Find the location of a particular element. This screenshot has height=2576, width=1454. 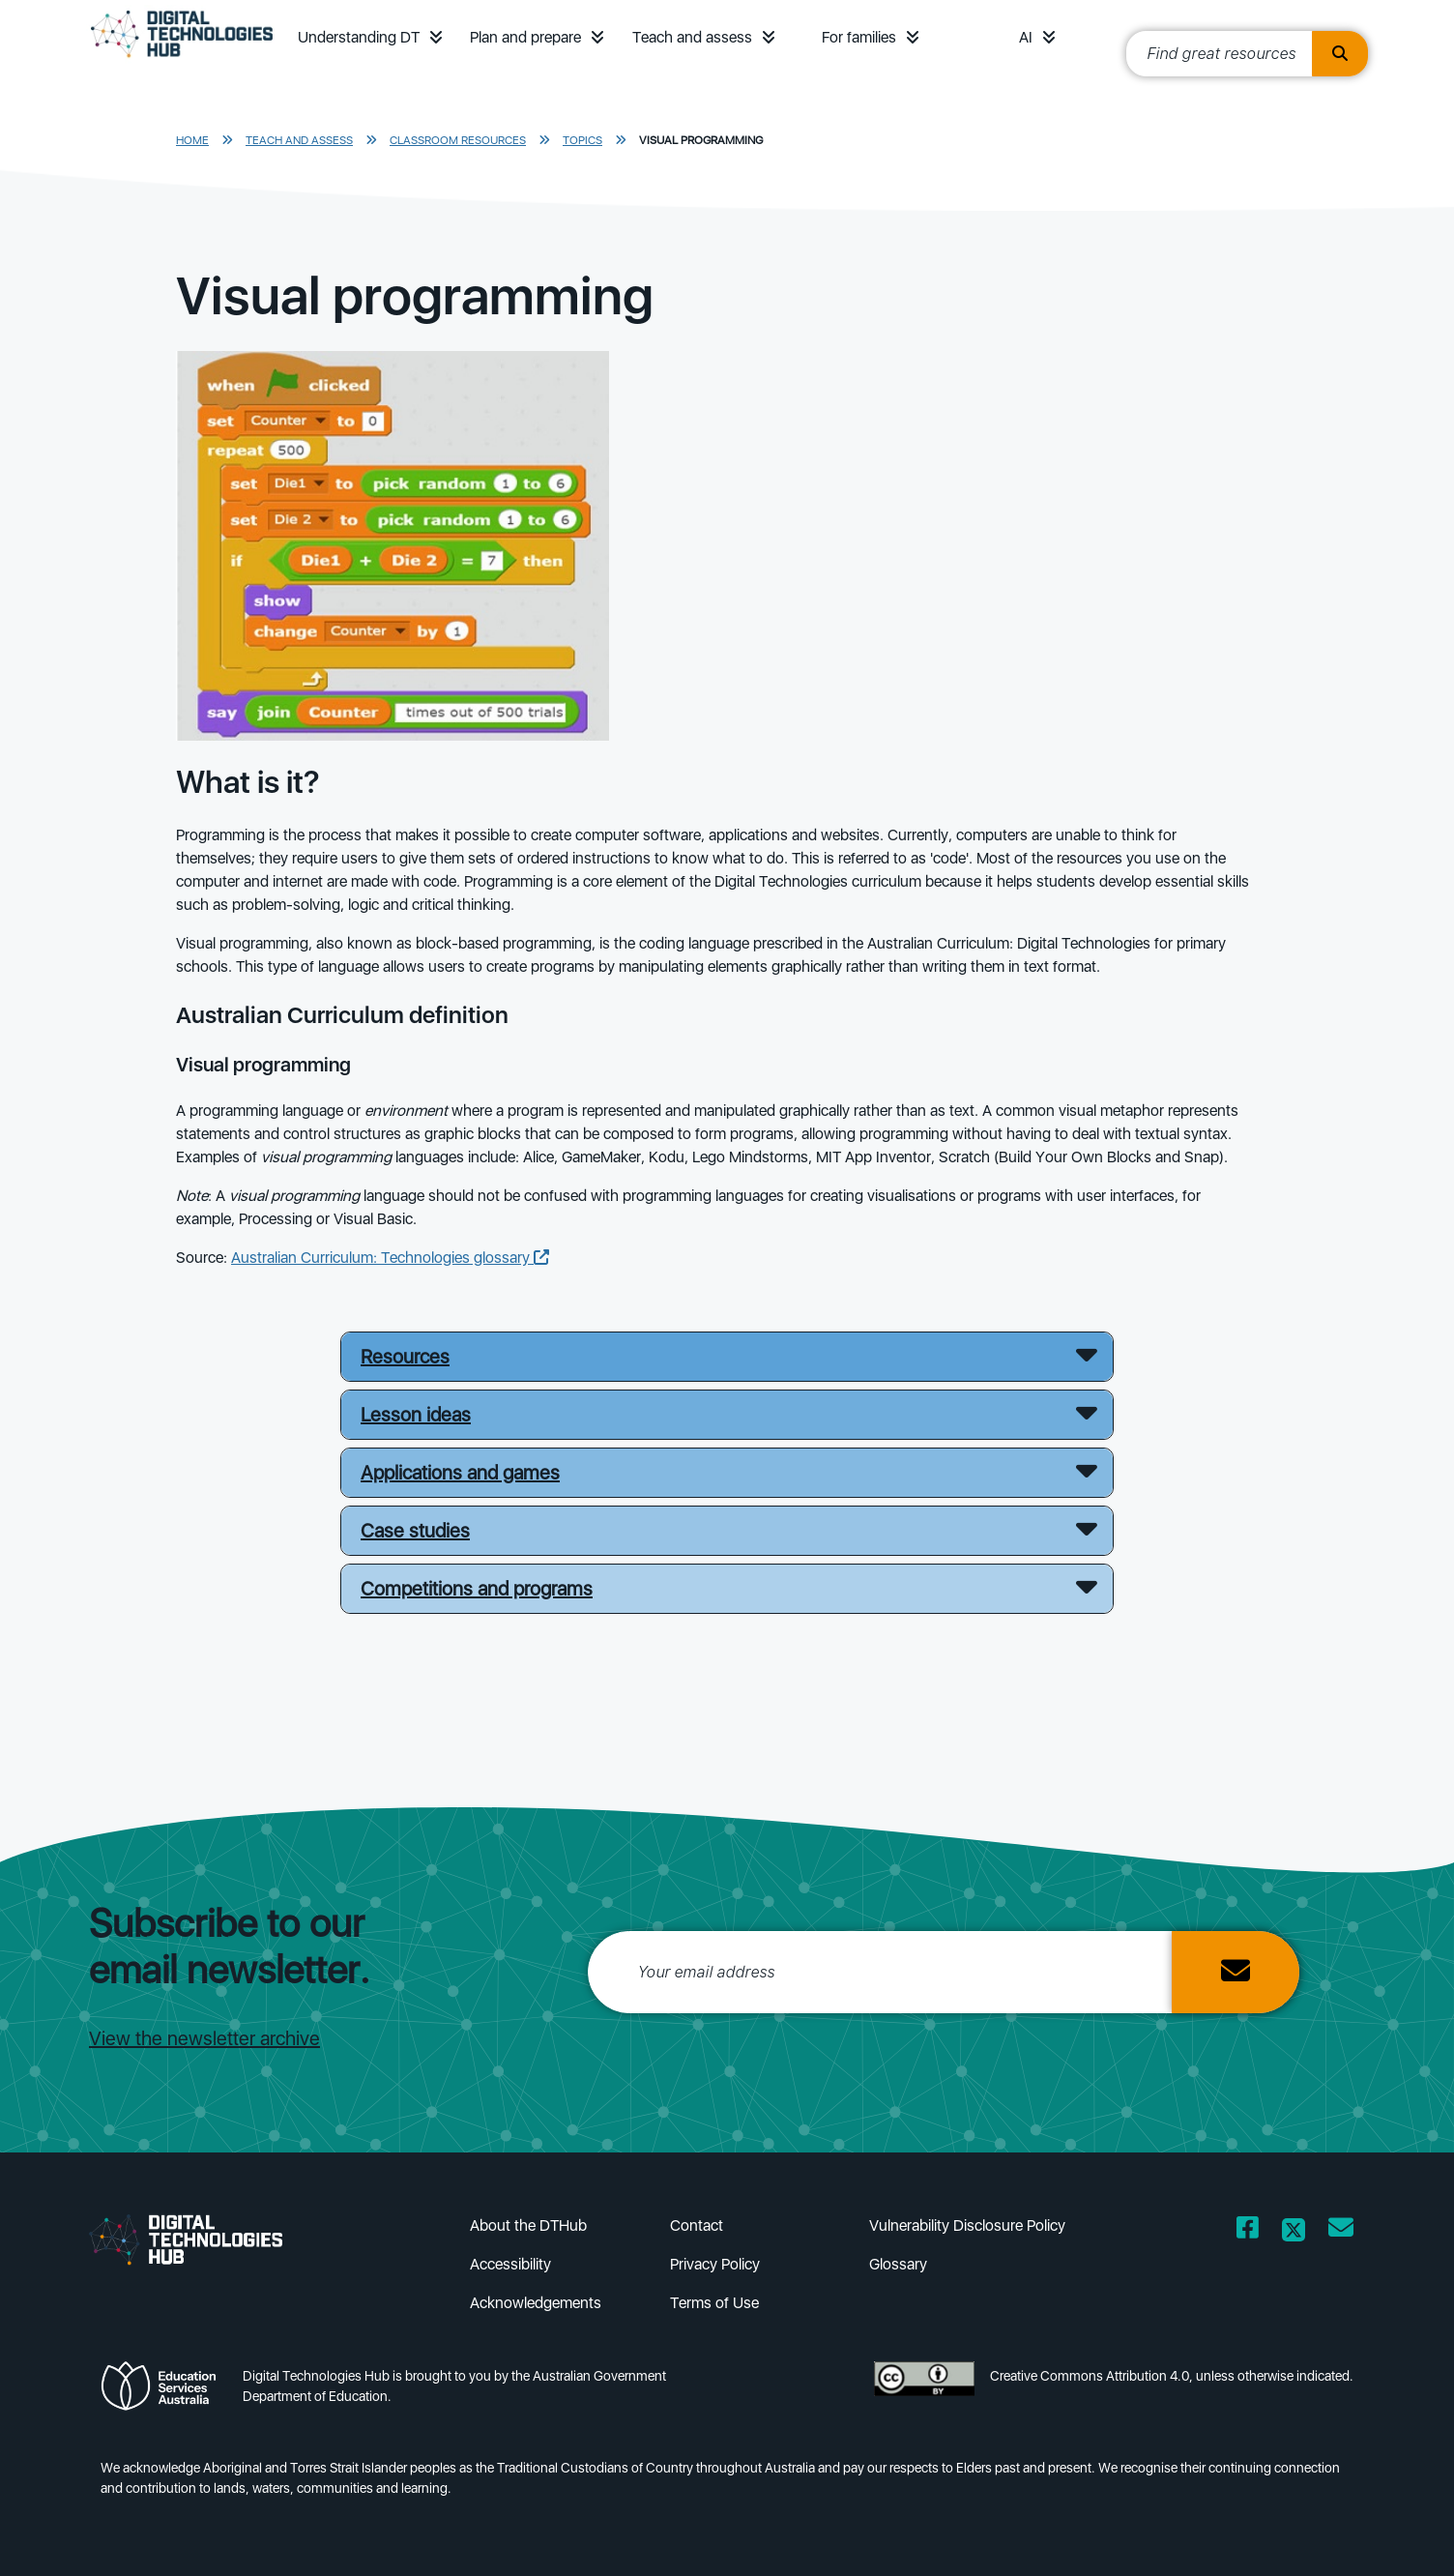

Competitions and programs [button] is located at coordinates (477, 1588).